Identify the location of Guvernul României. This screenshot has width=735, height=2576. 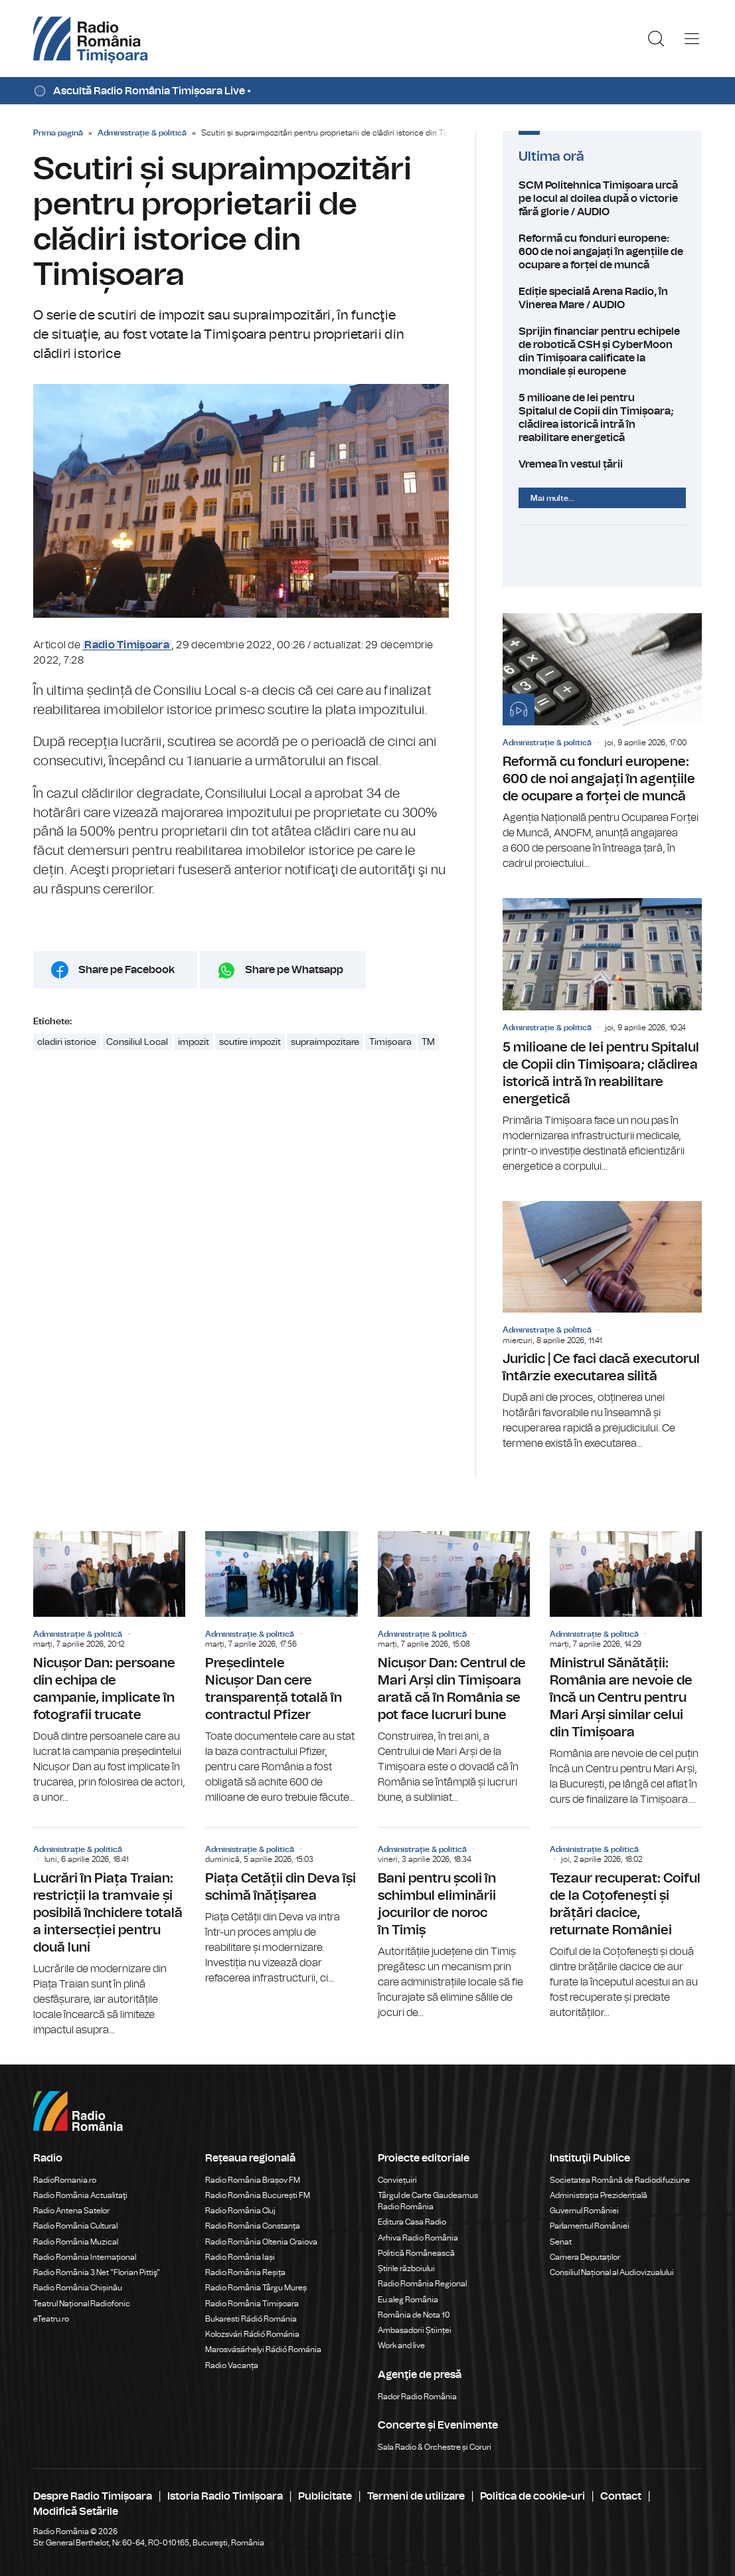
(584, 2211).